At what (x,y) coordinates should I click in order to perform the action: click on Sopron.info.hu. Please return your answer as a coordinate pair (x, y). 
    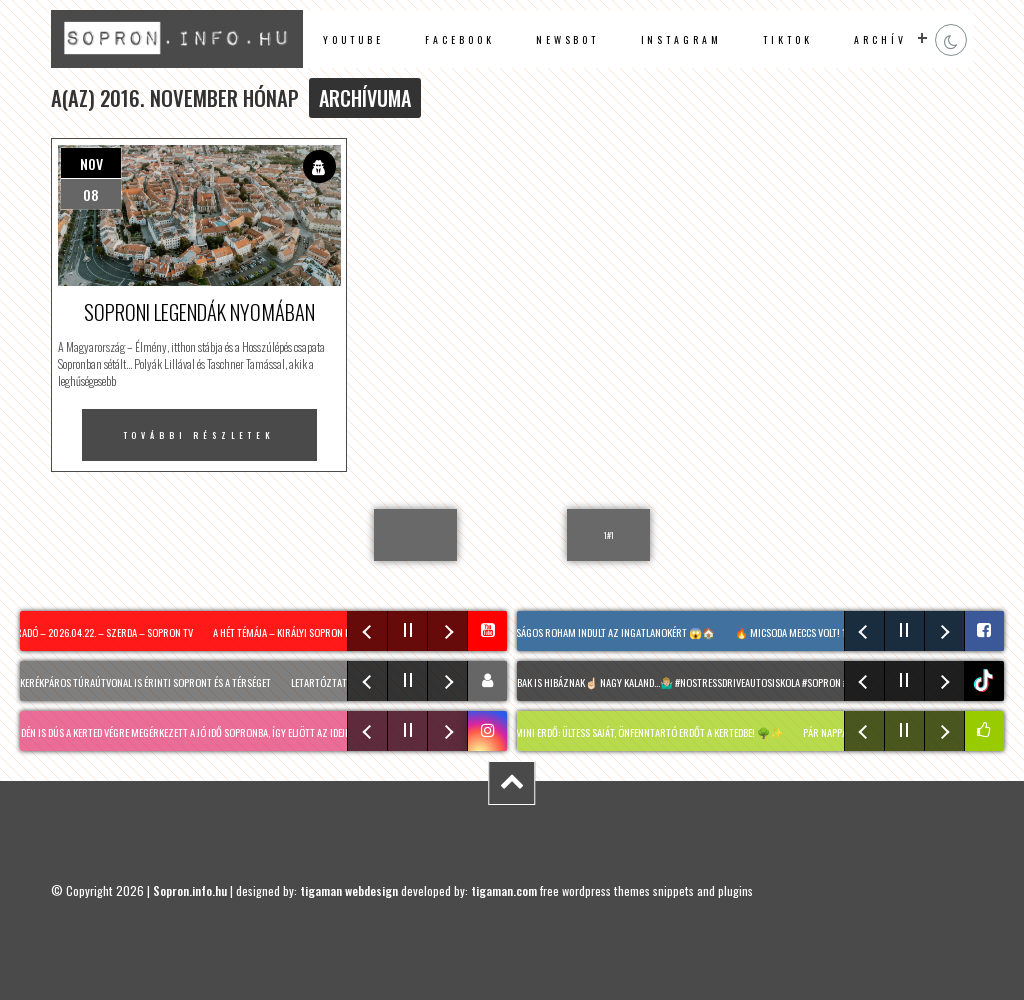
    Looking at the image, I should click on (190, 890).